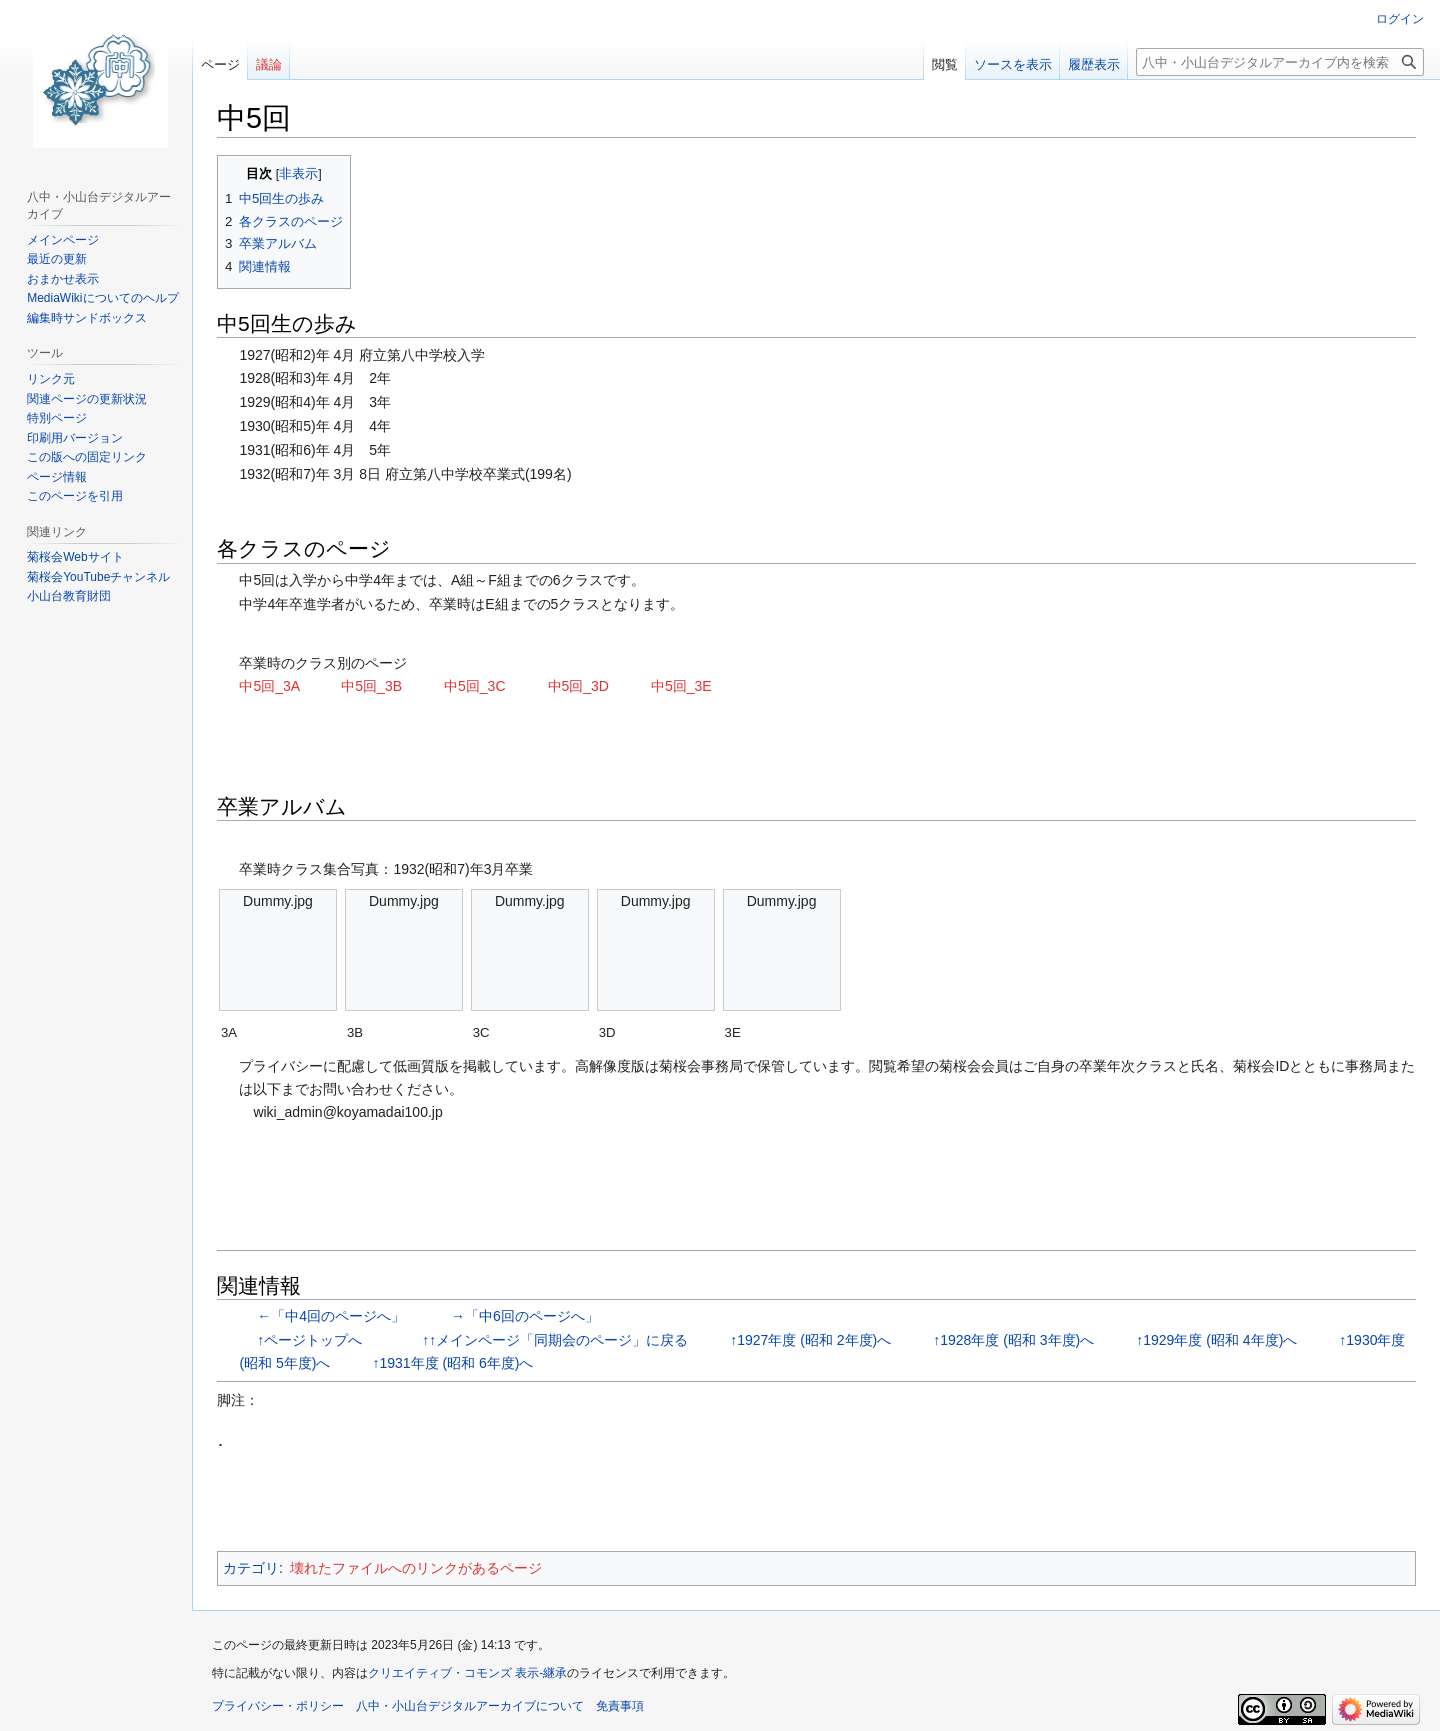 This screenshot has height=1731, width=1440. I want to click on 印刷用バージョン, so click(75, 438).